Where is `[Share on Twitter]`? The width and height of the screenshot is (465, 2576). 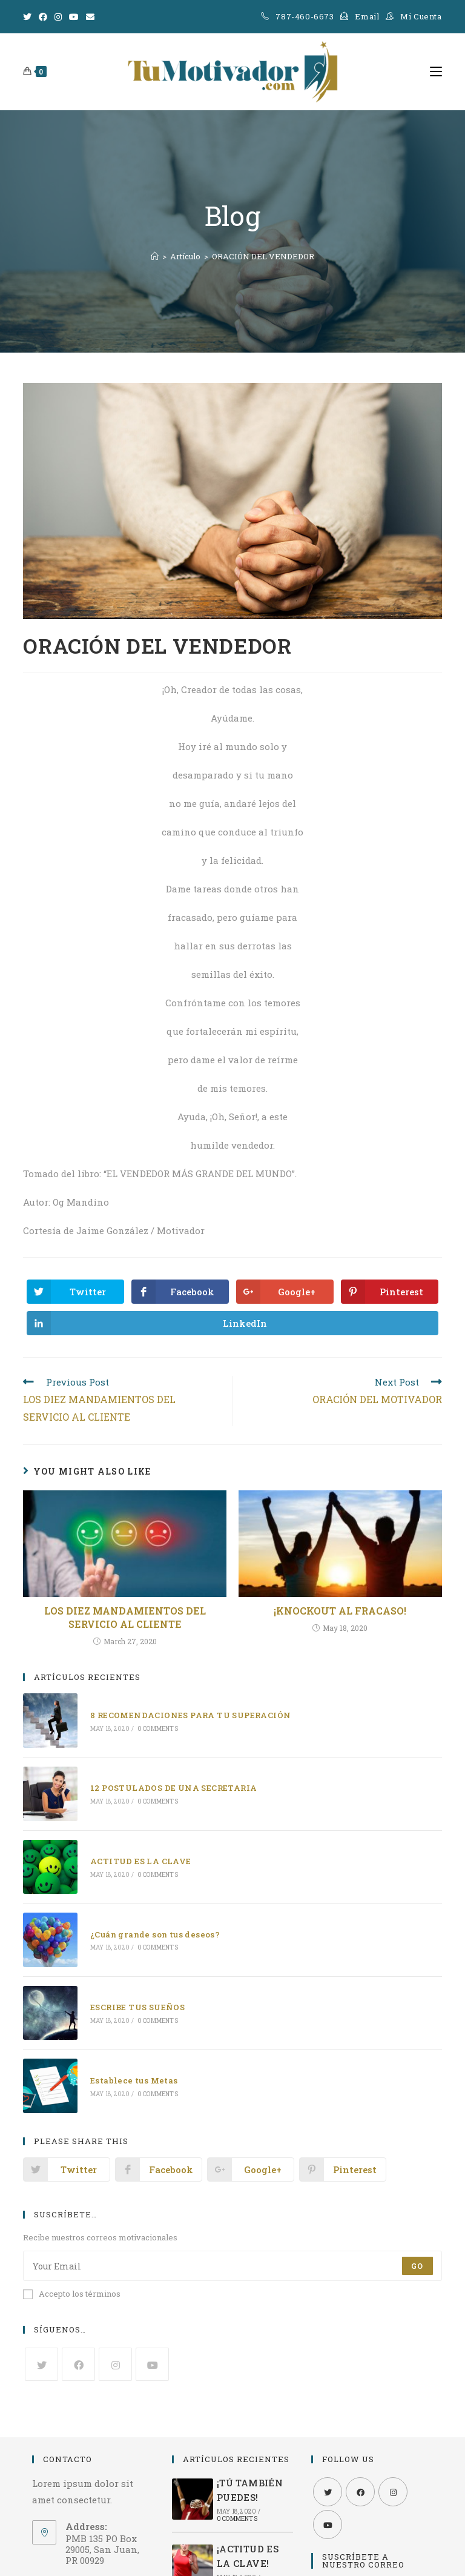 [Share on Twitter] is located at coordinates (75, 1292).